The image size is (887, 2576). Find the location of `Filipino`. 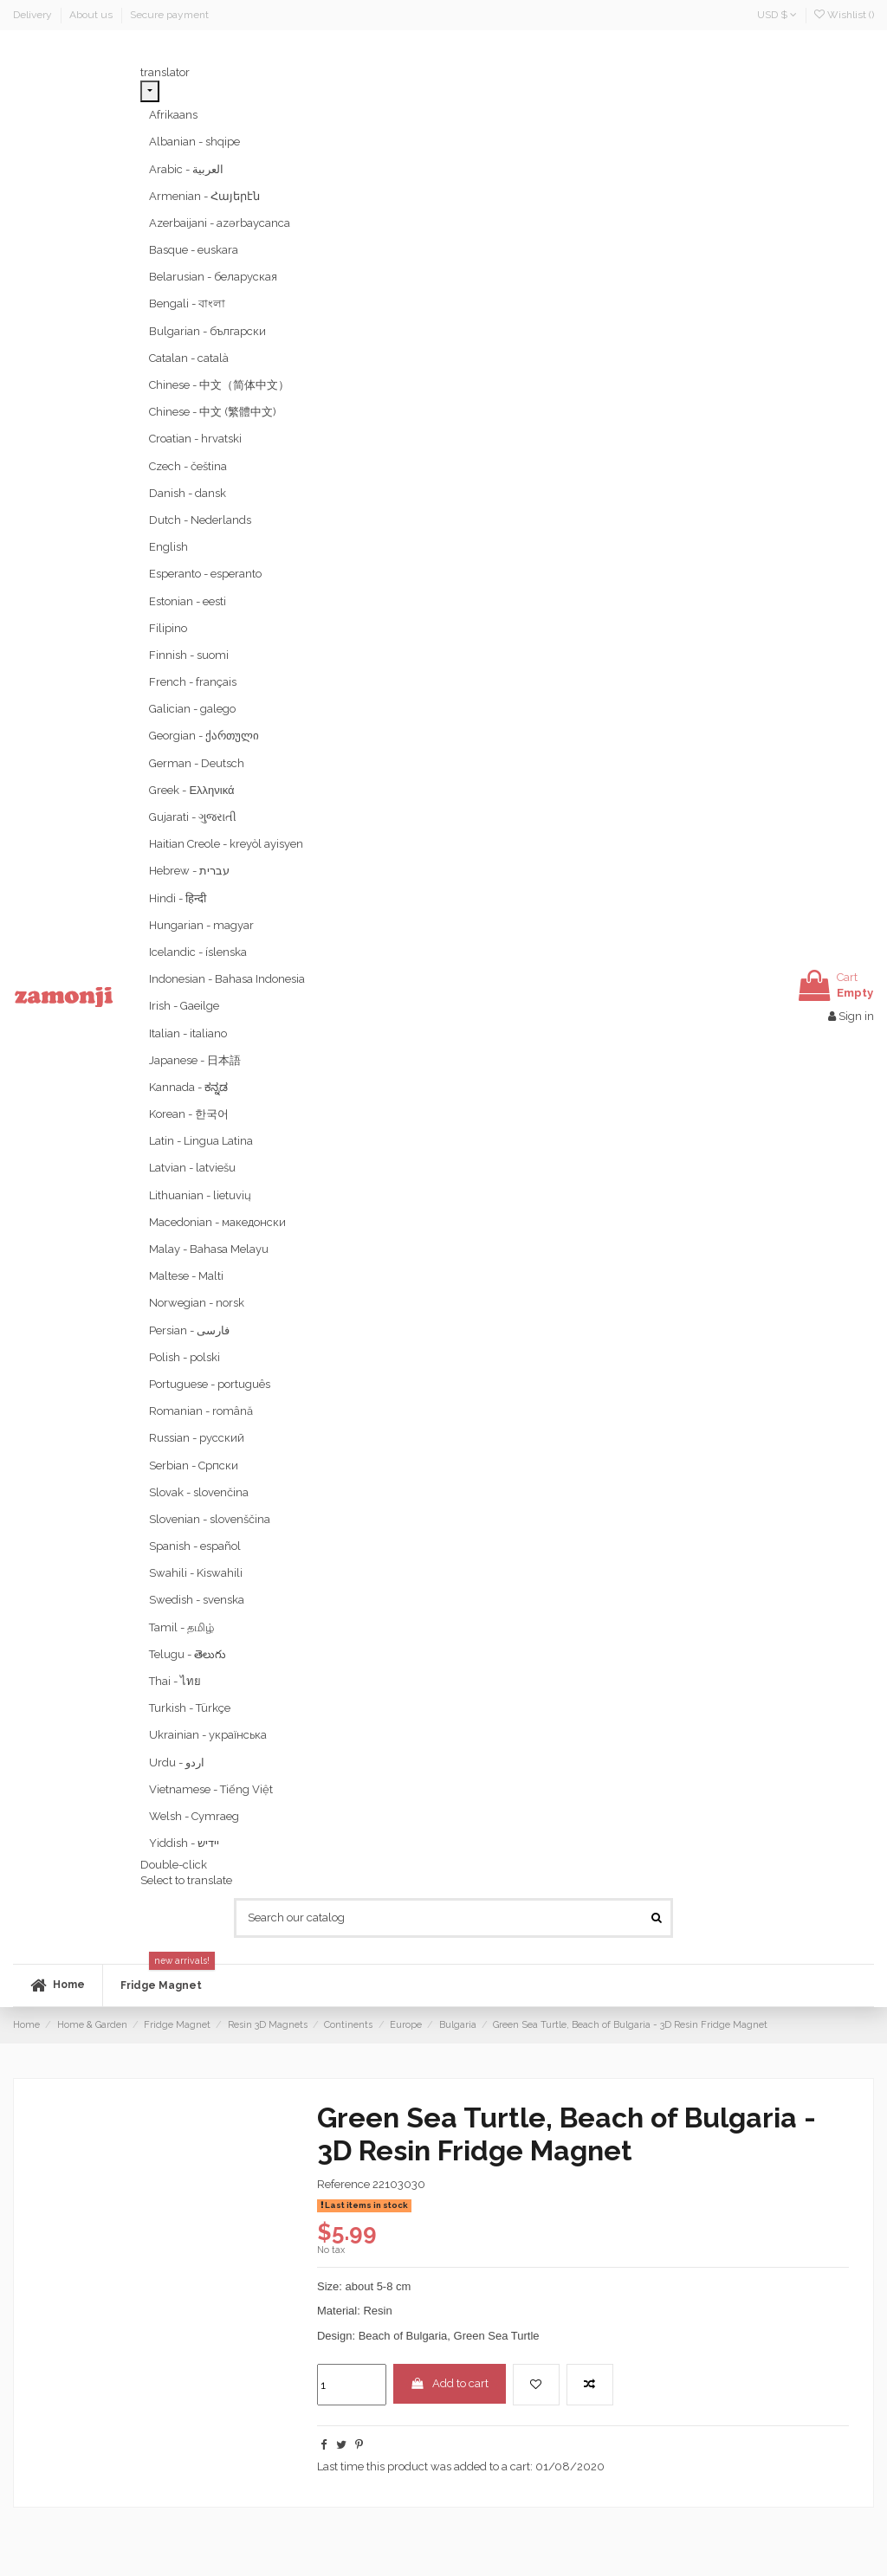

Filipino is located at coordinates (168, 628).